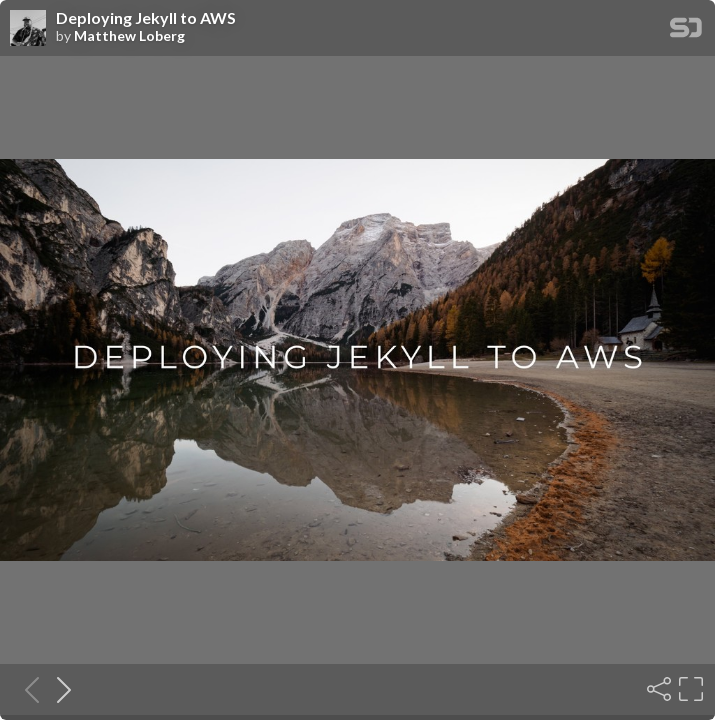  I want to click on [SpeakerDeck Homepage], so click(686, 31).